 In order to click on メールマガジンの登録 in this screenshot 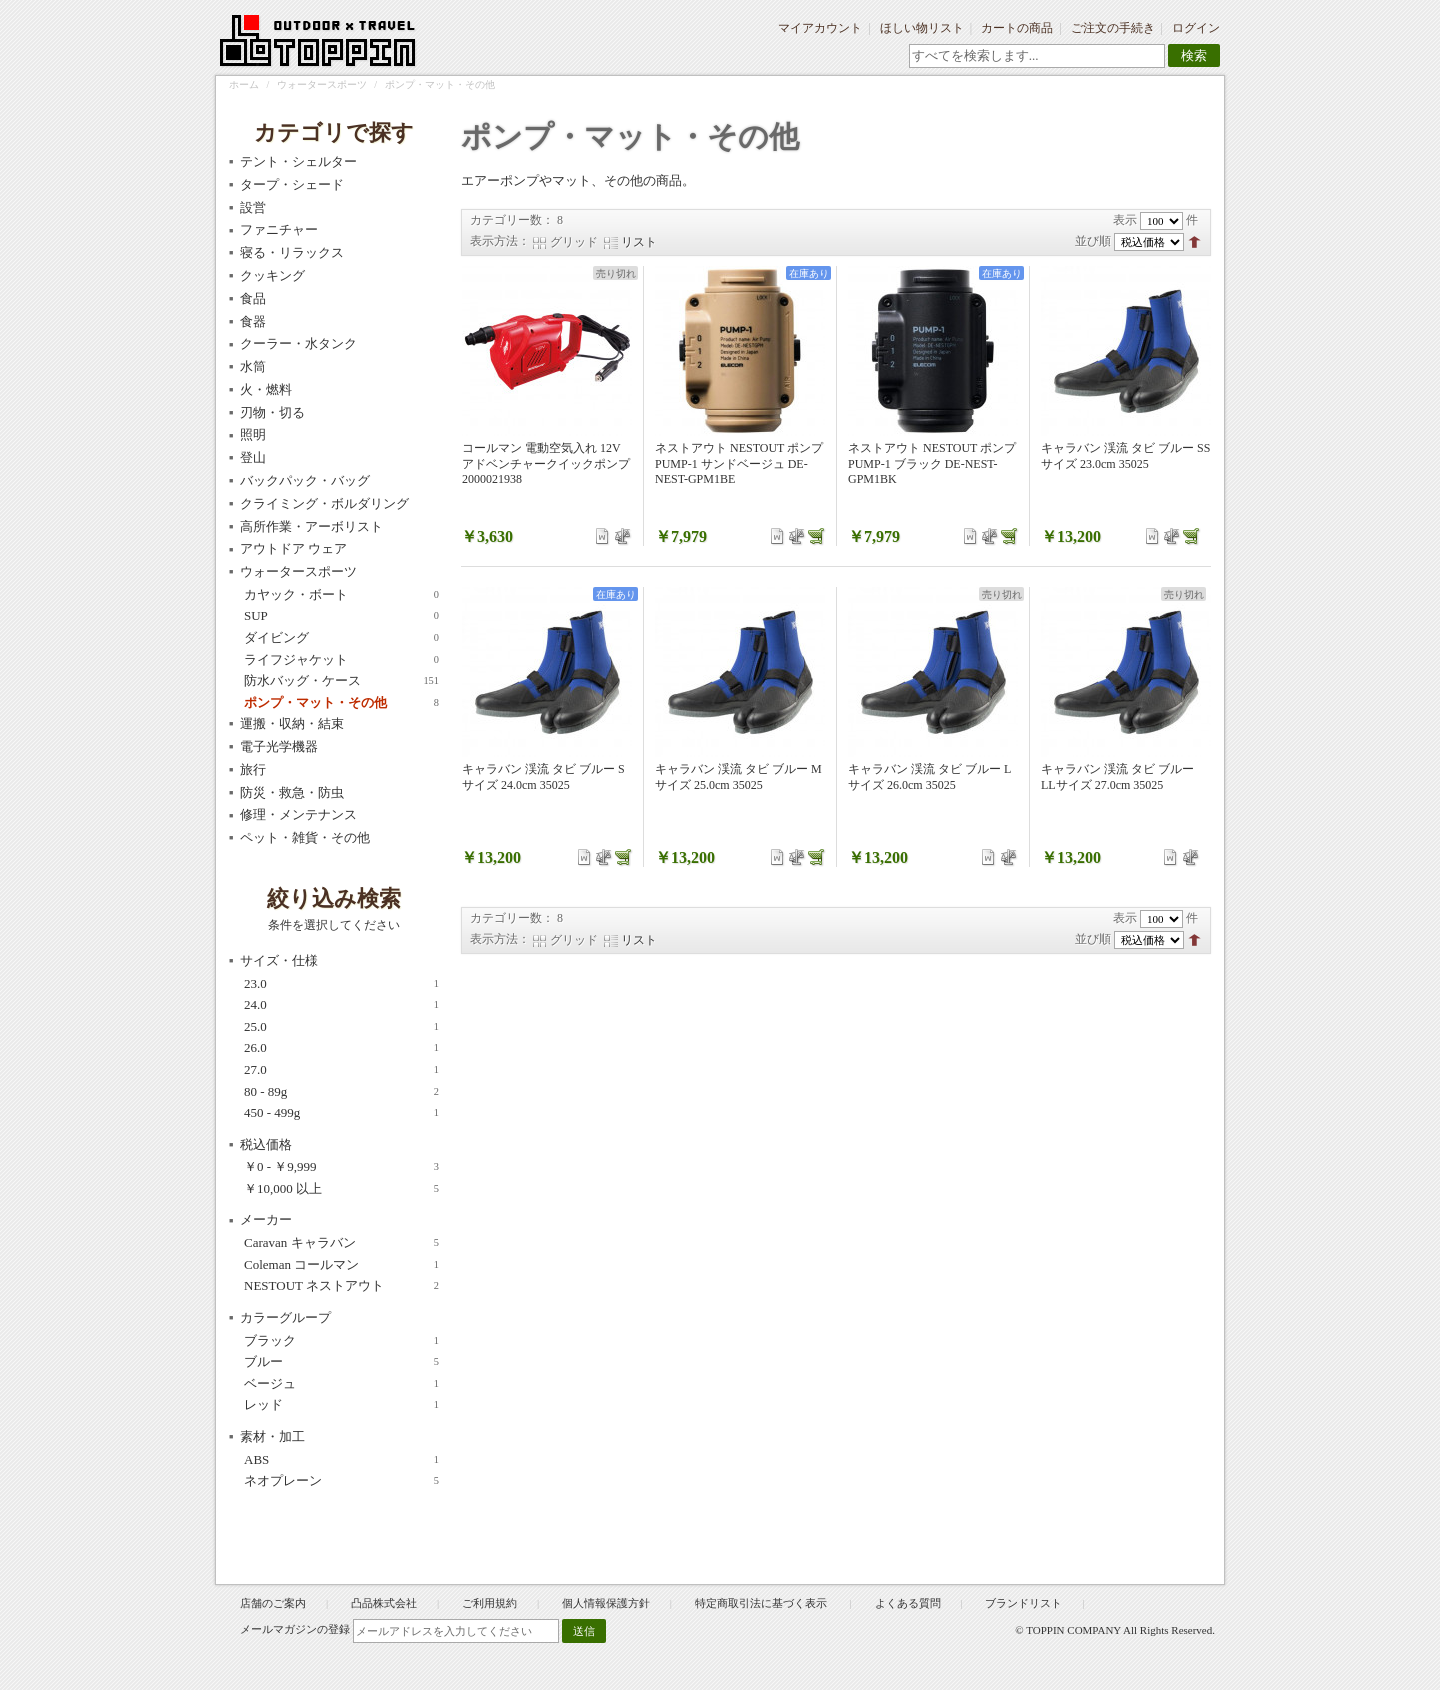, I will do `click(295, 1629)`.